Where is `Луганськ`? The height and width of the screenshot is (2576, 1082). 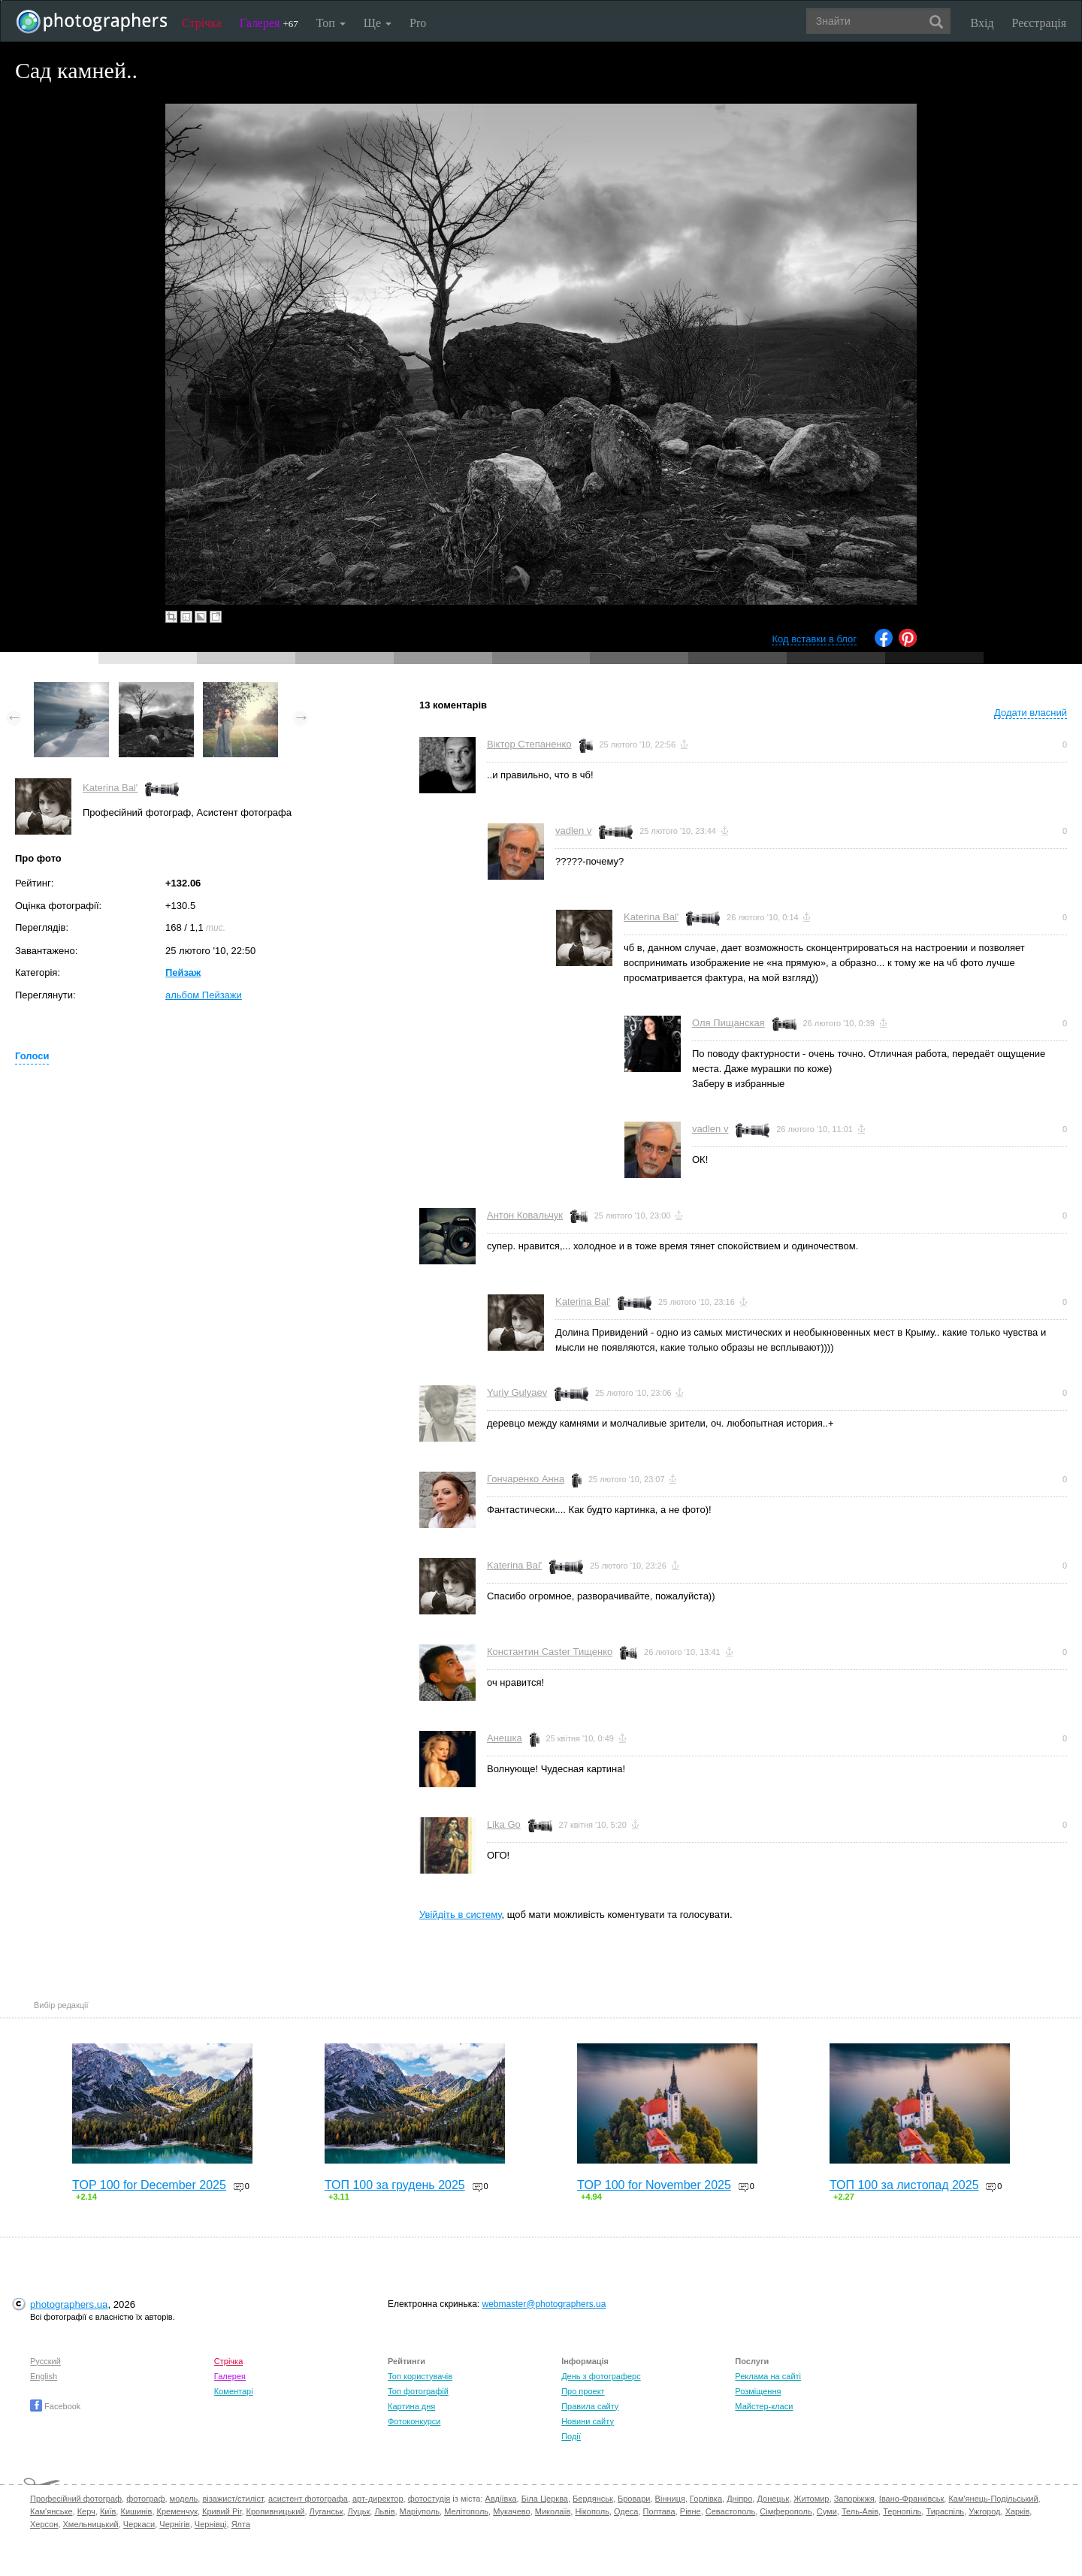 Луганськ is located at coordinates (326, 2511).